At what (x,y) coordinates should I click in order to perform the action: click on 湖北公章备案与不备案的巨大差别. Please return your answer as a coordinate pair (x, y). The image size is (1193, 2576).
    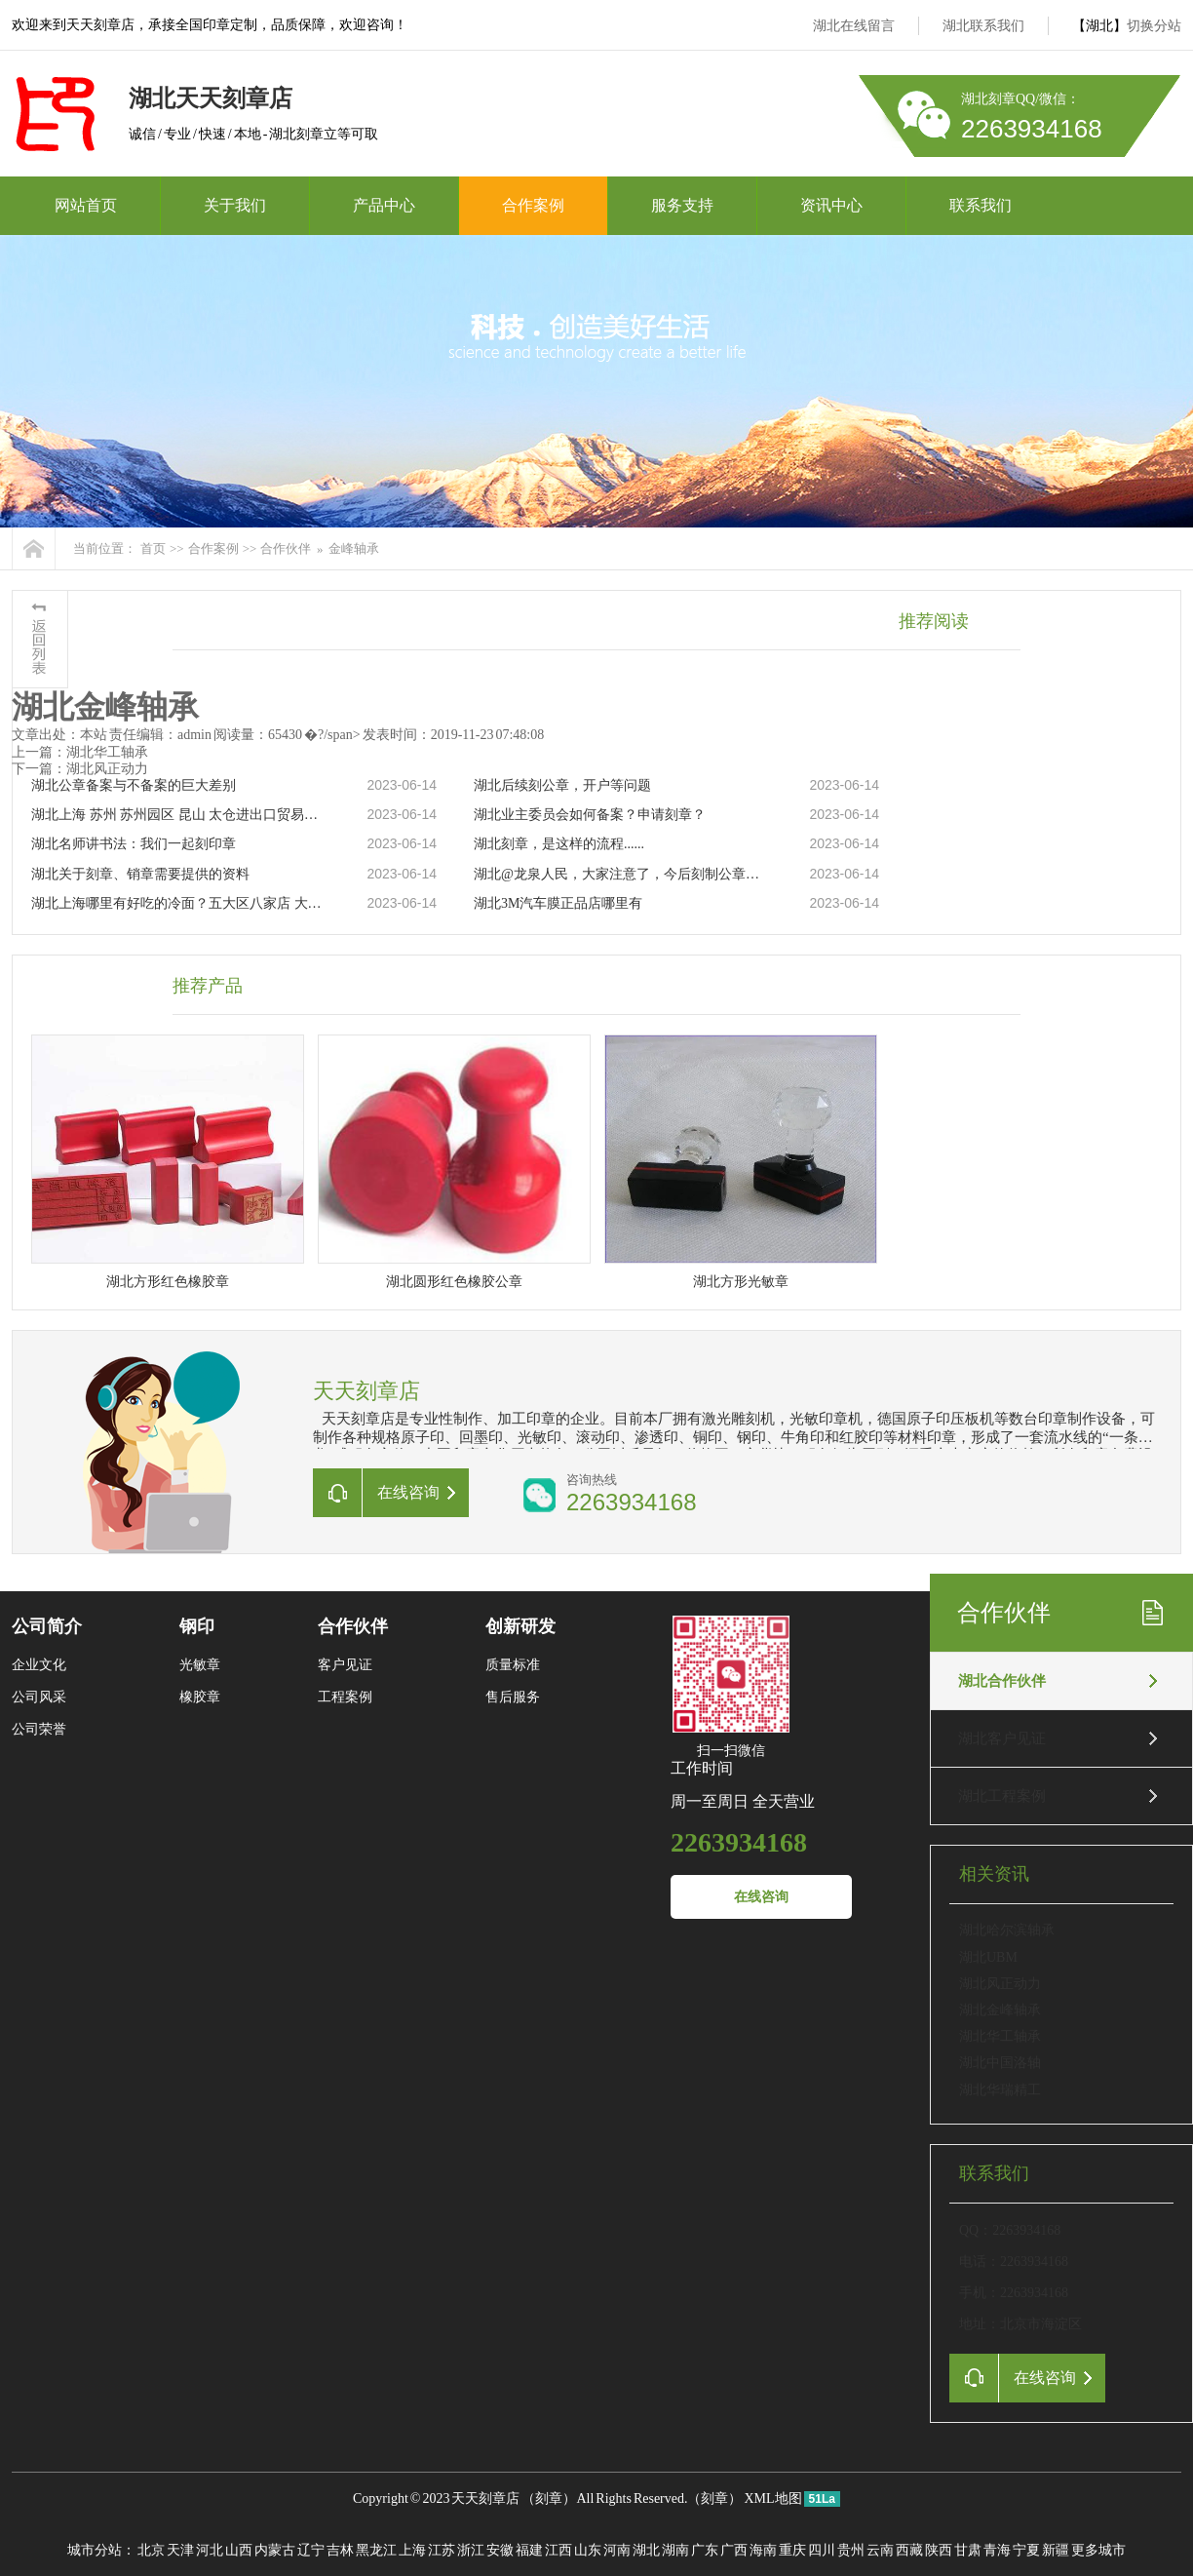
    Looking at the image, I should click on (133, 785).